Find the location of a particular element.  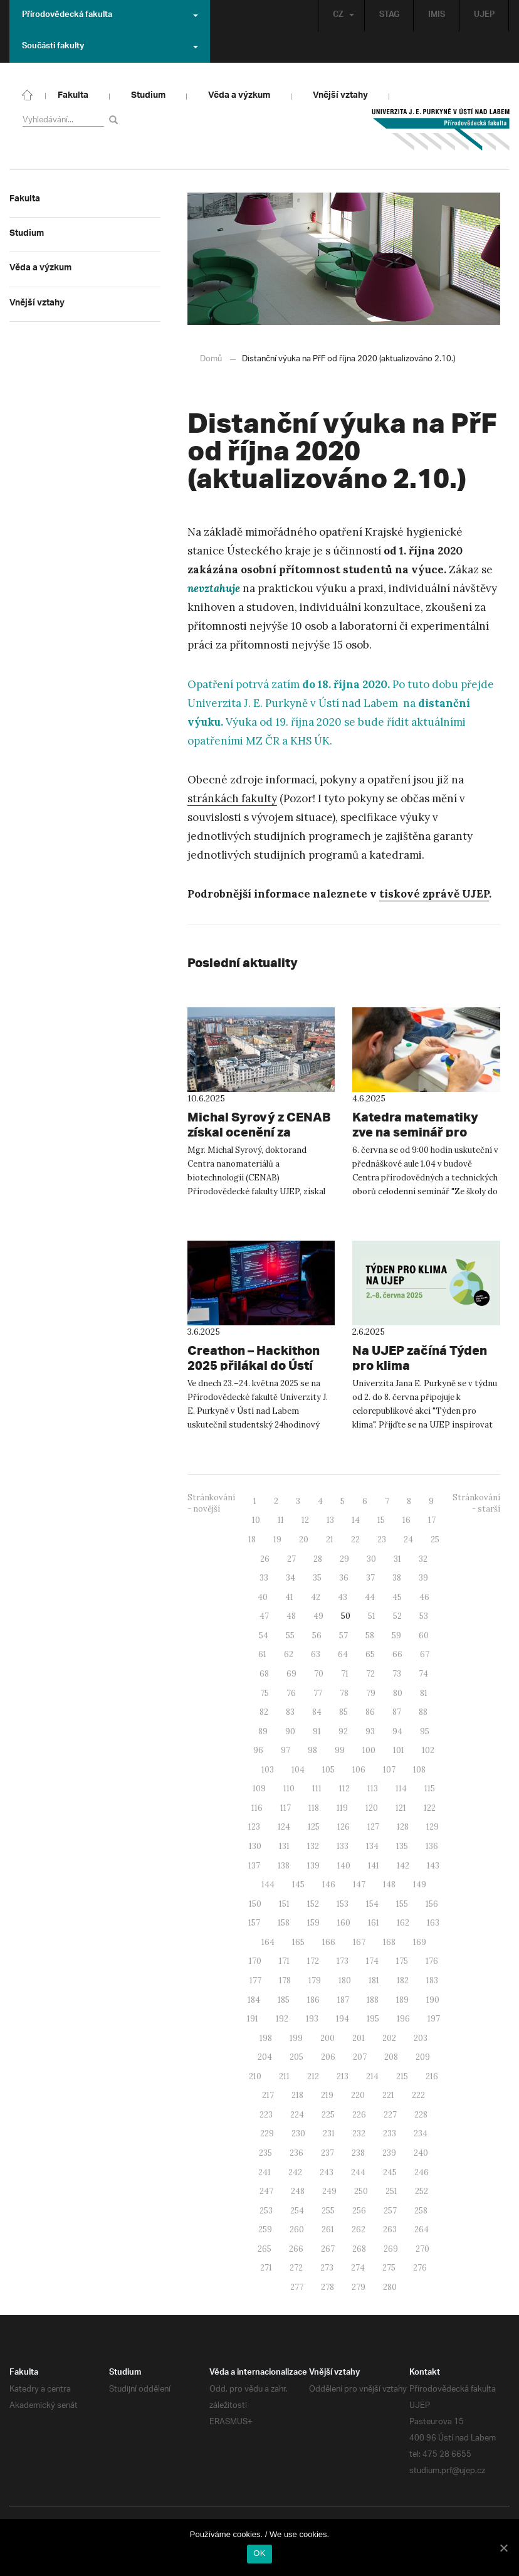

30 is located at coordinates (371, 1558).